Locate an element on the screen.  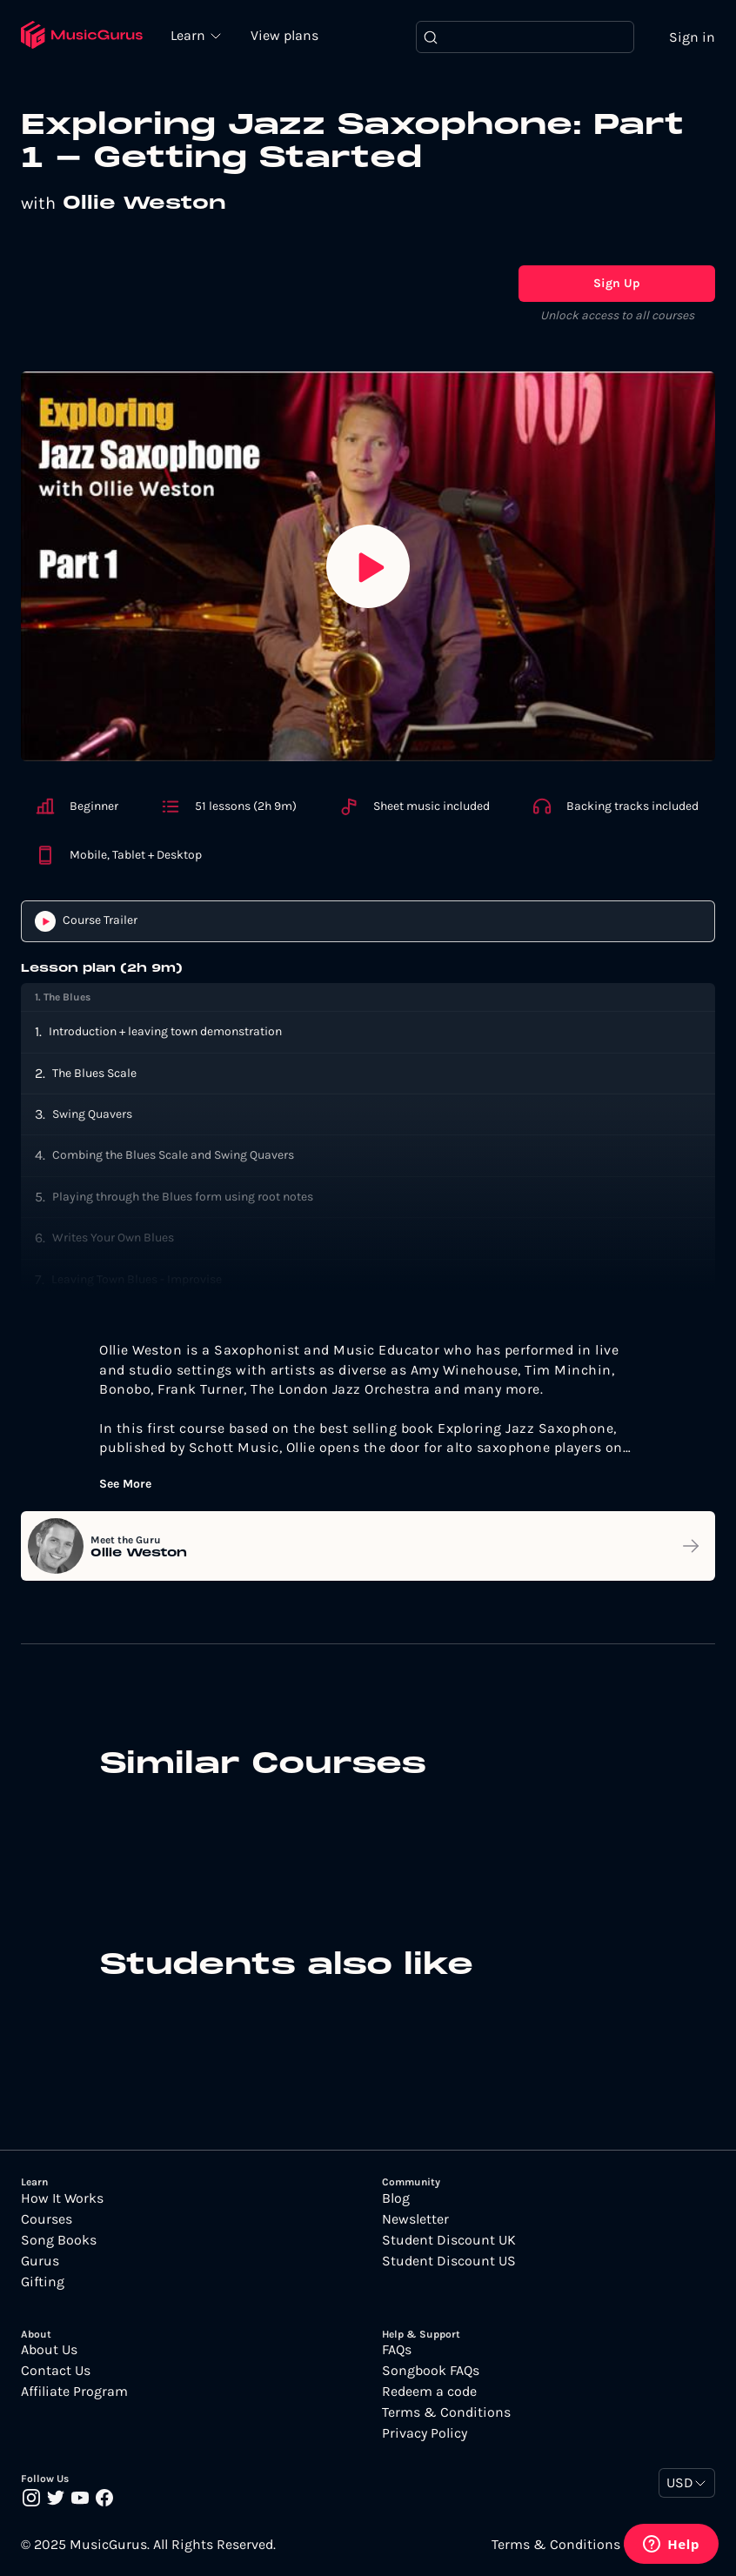
See More is located at coordinates (125, 1485).